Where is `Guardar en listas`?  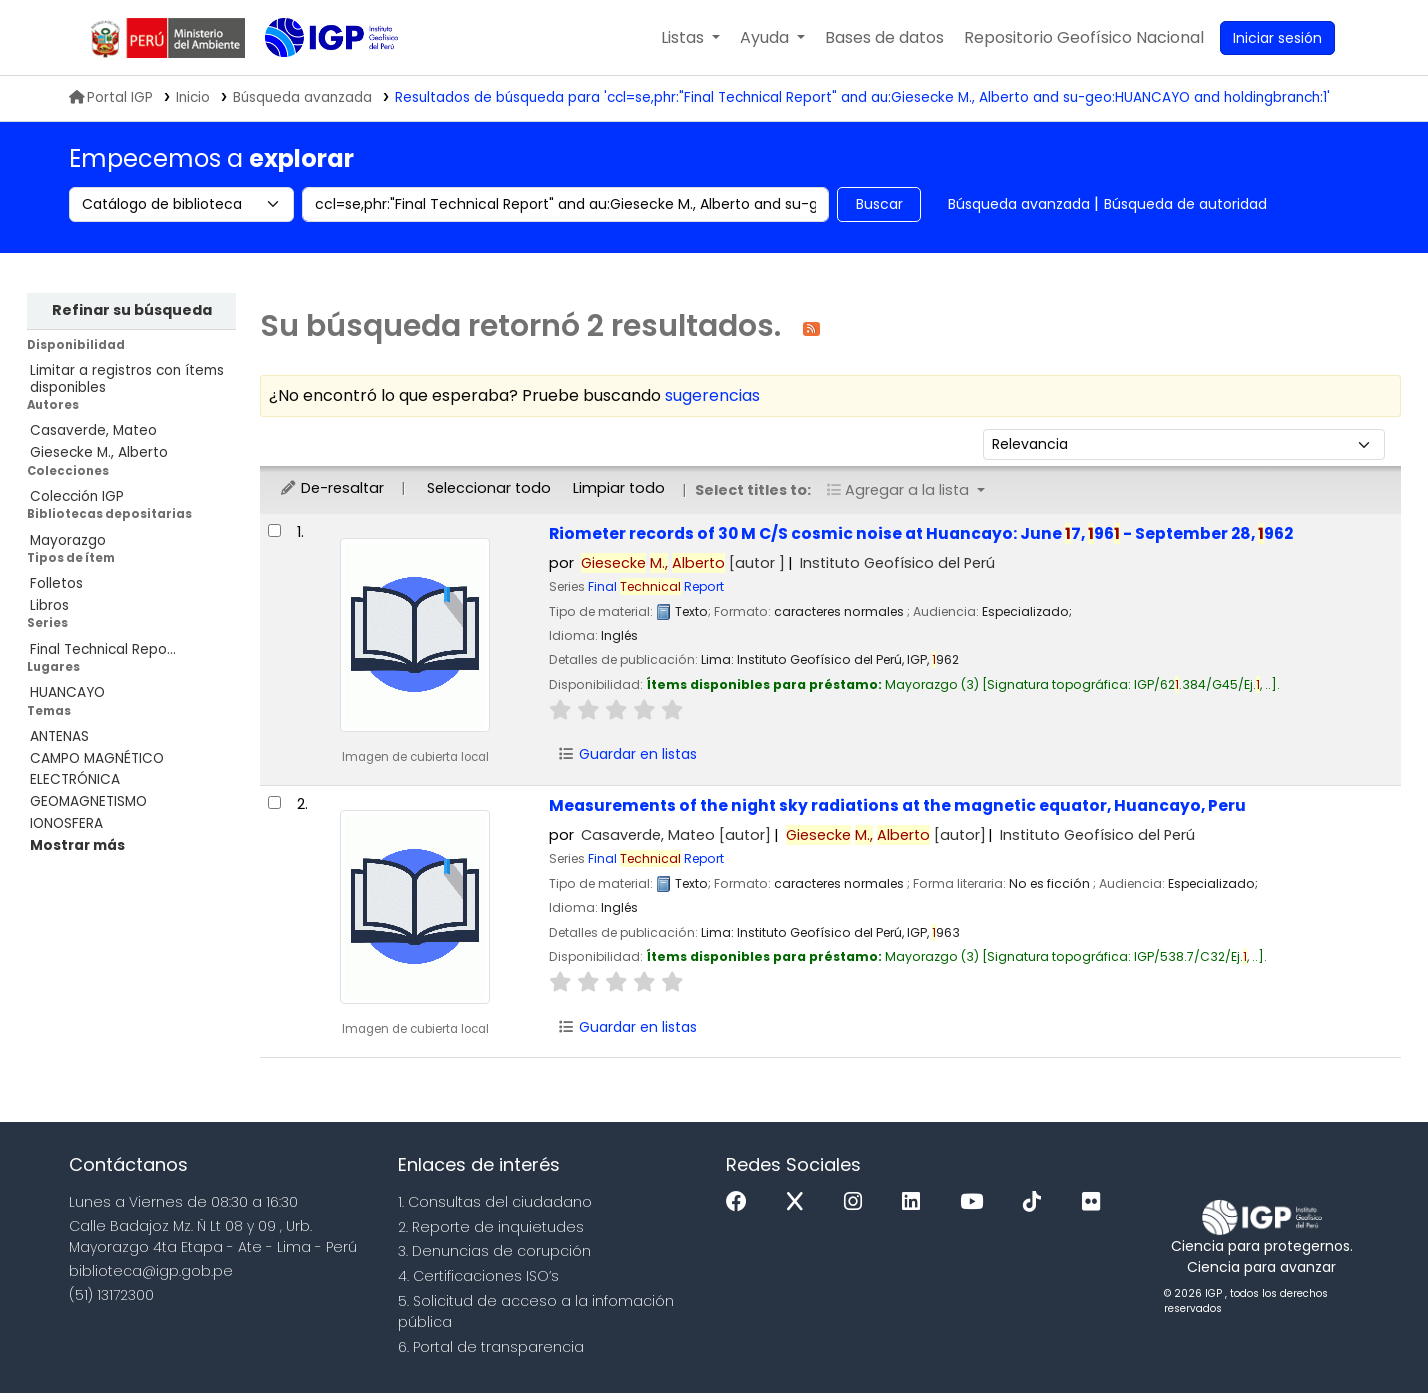
Guardar en listas is located at coordinates (628, 754).